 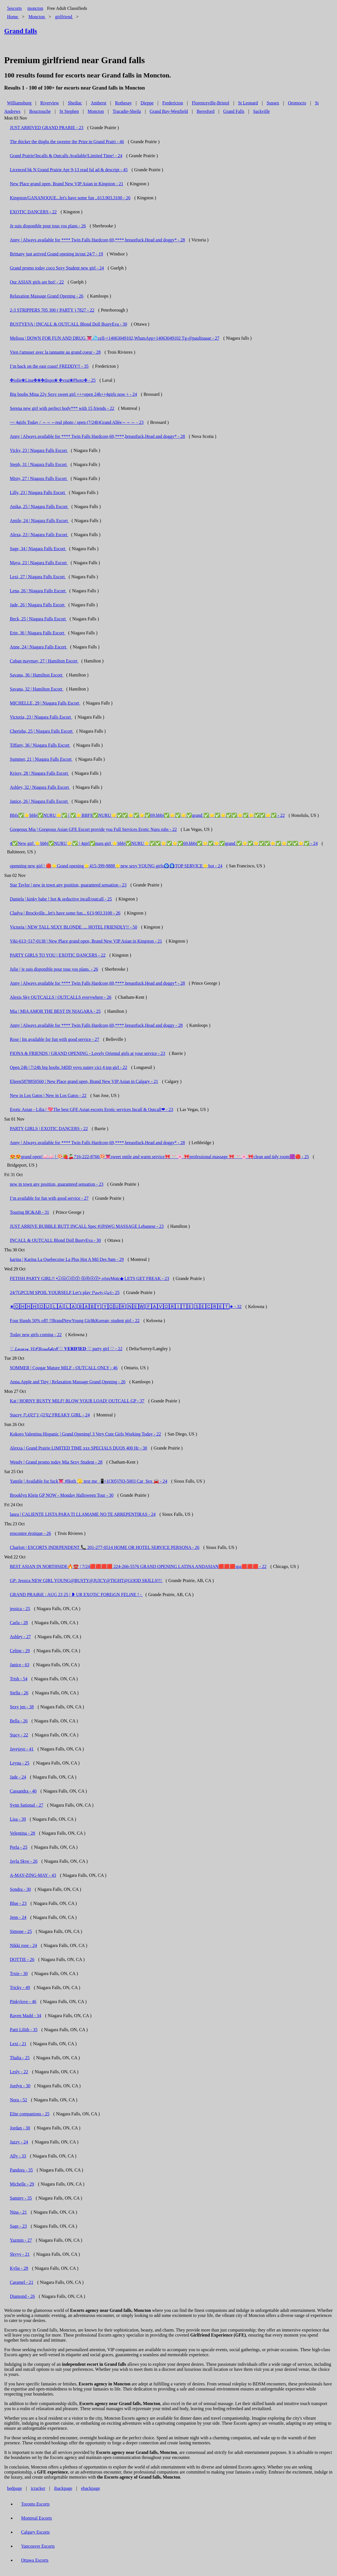 I want to click on DOTTIE - 26, so click(x=22, y=1959).